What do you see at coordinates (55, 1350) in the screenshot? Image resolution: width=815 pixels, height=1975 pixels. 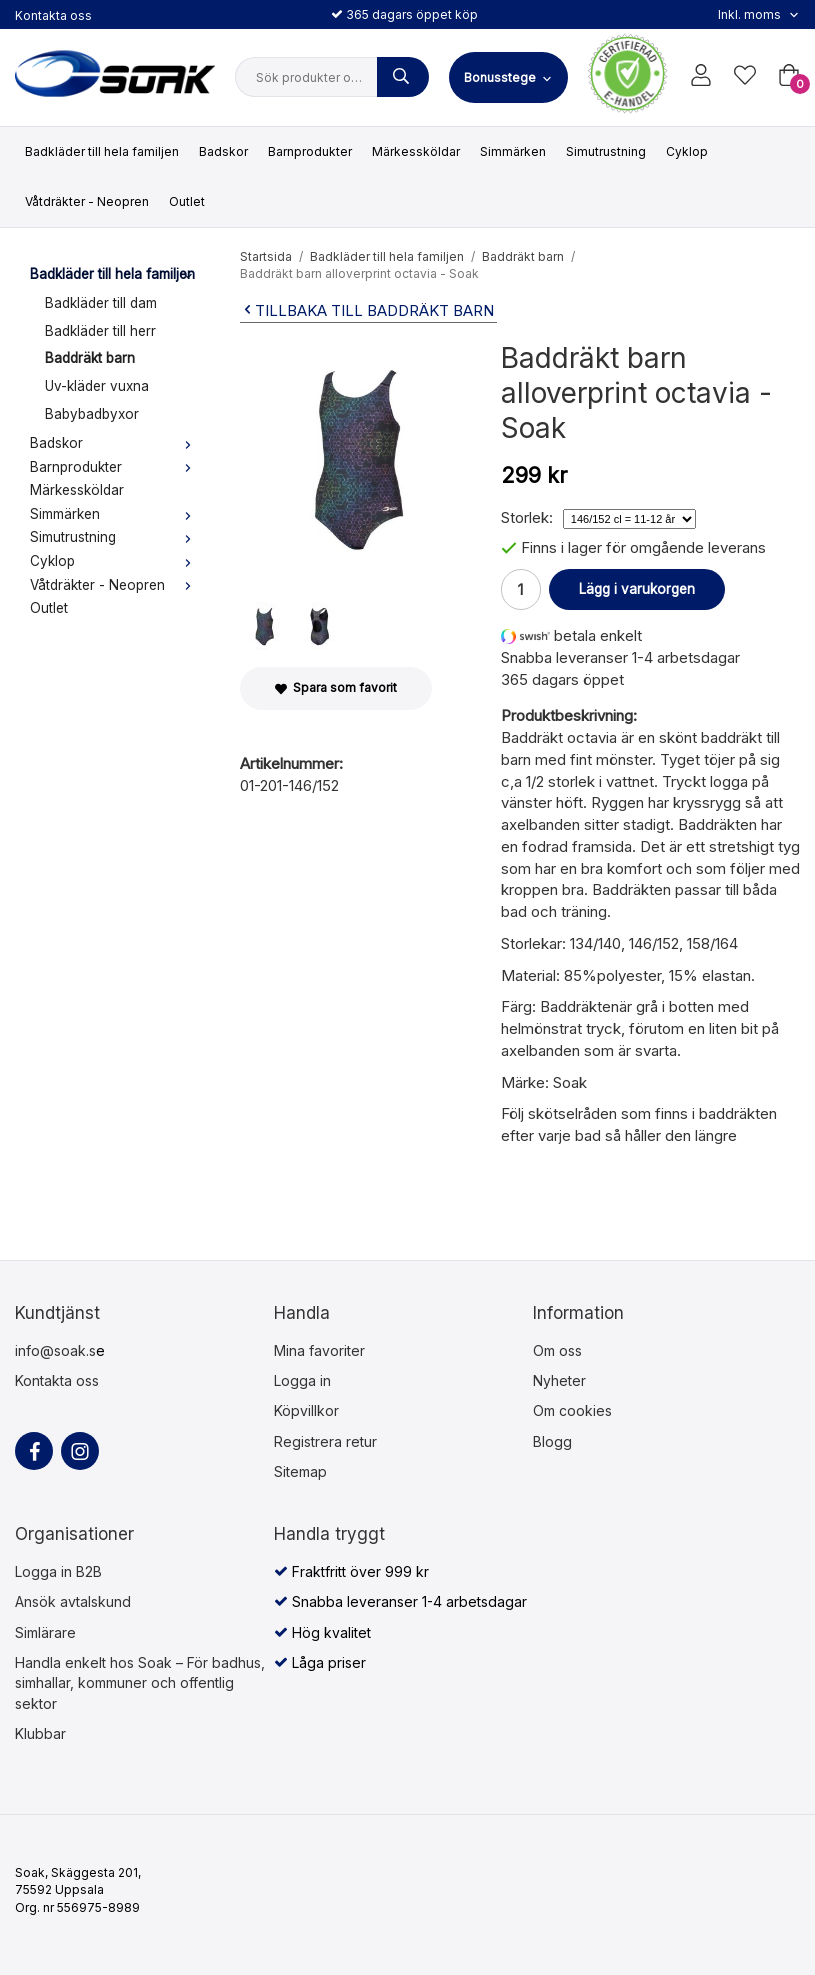 I see `info@soak.s` at bounding box center [55, 1350].